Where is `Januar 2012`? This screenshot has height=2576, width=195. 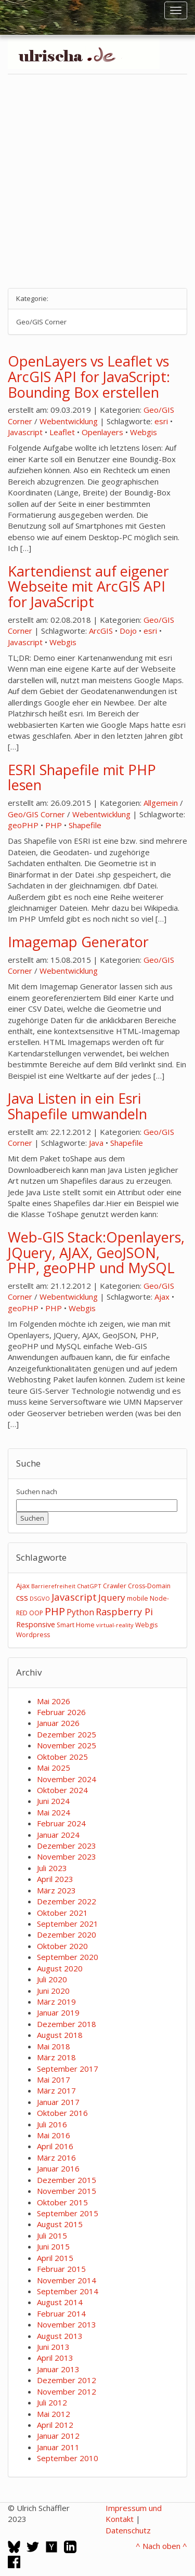
Januar 2012 is located at coordinates (58, 2435).